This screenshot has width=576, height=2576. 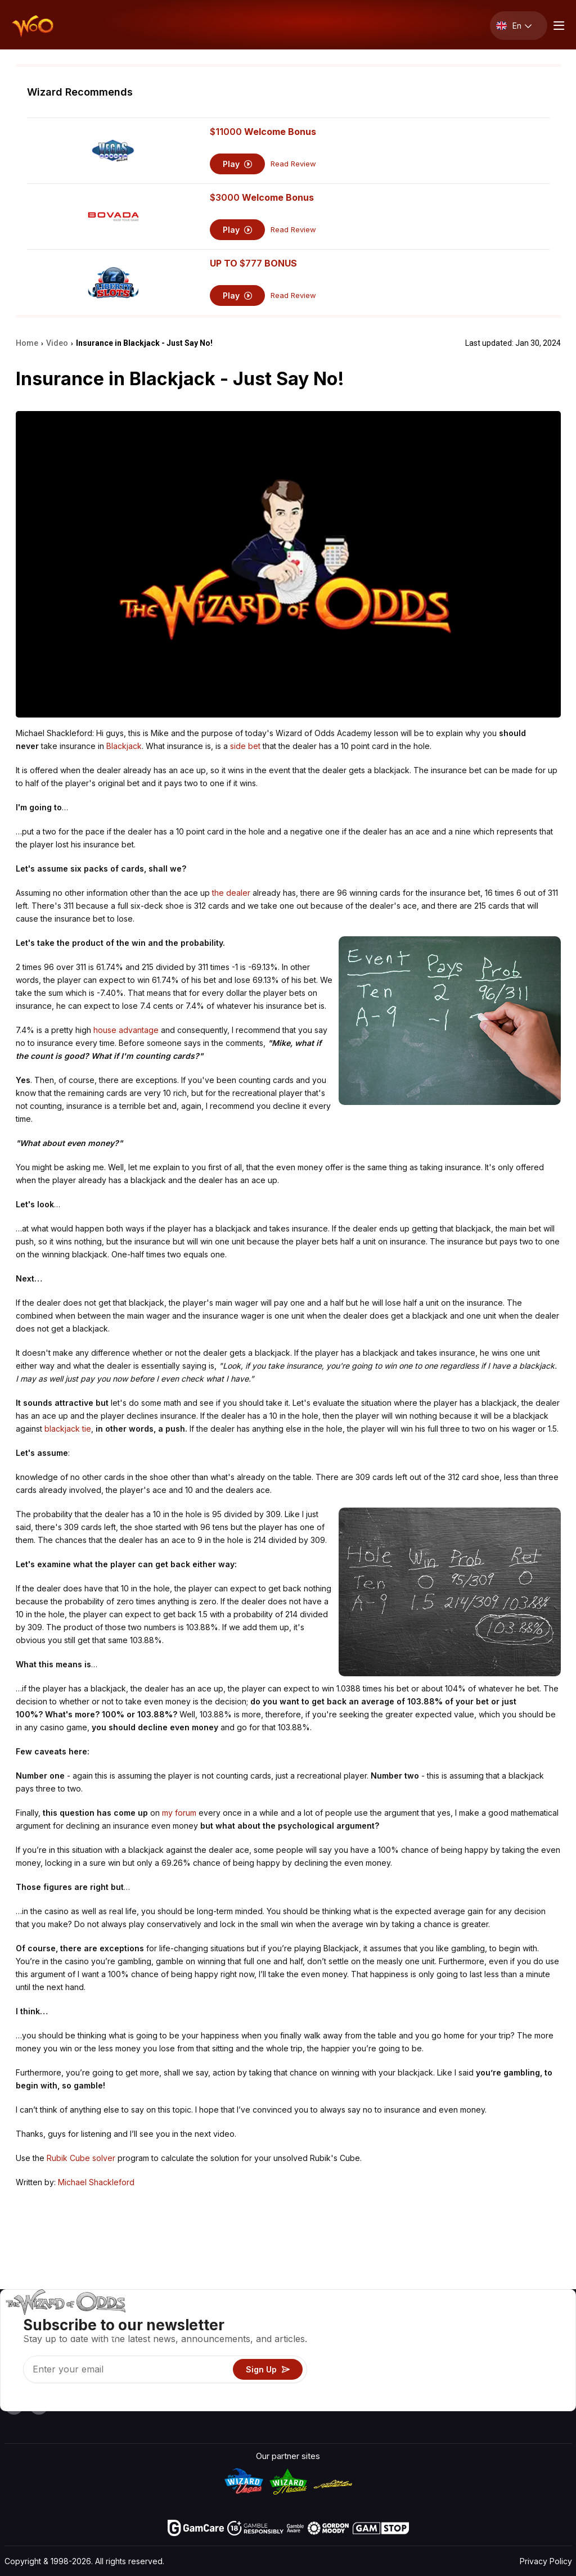 I want to click on Gambling Online, so click(x=369, y=2385).